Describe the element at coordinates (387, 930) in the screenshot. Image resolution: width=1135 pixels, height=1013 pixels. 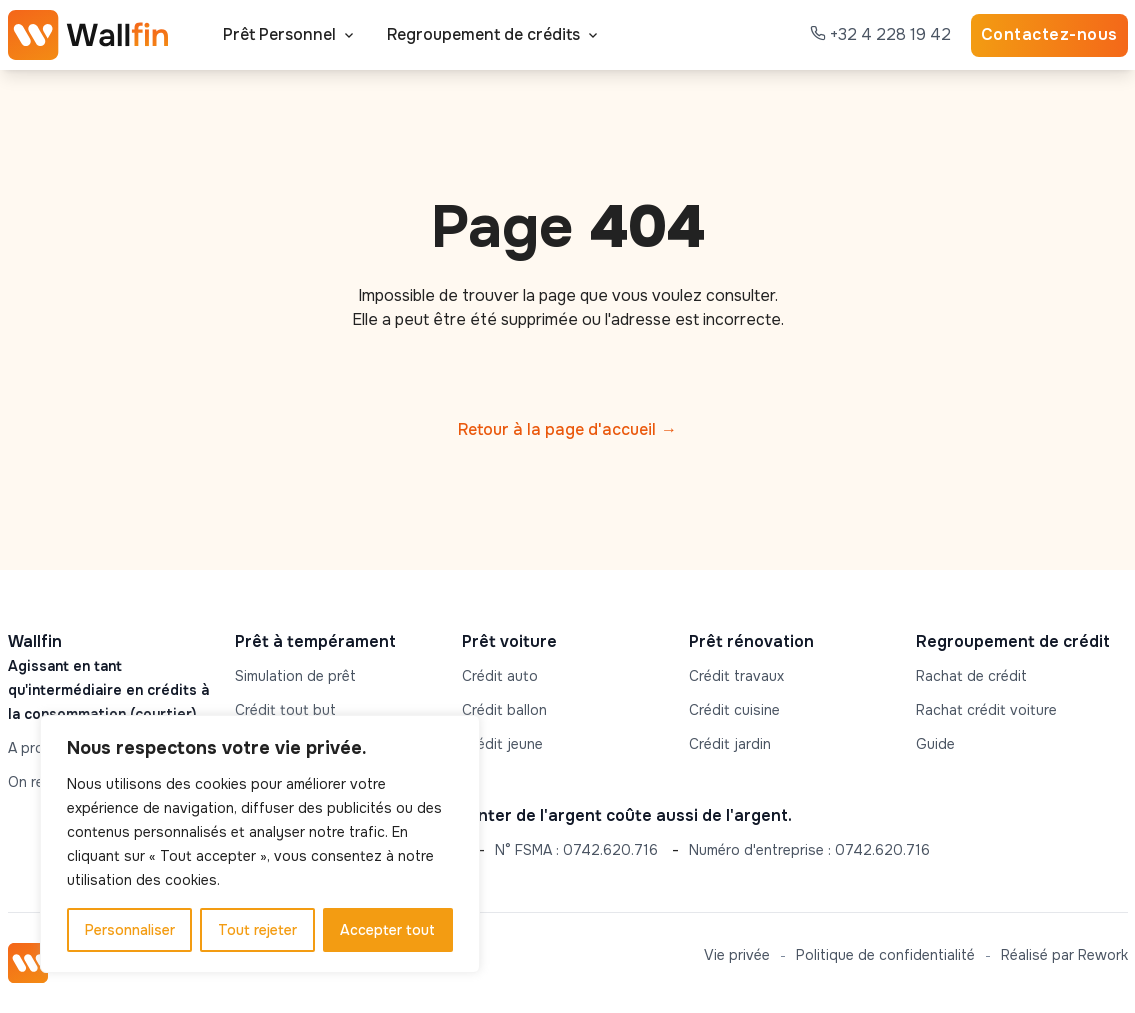
I see `Accepter tout` at that location.